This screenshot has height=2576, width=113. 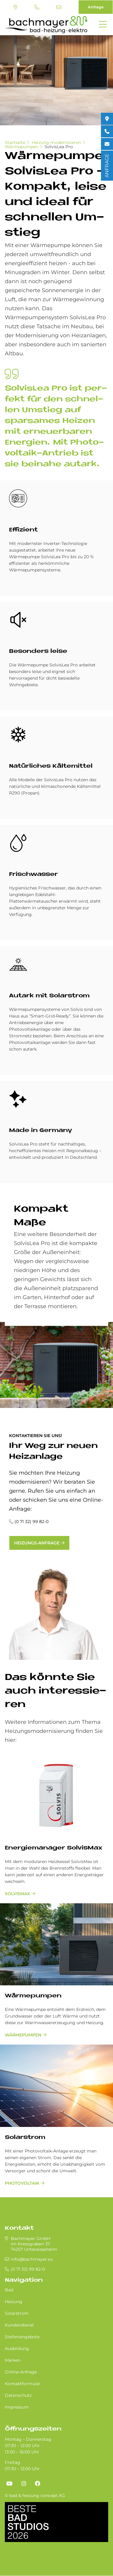 I want to click on Impressum, so click(x=17, y=2407).